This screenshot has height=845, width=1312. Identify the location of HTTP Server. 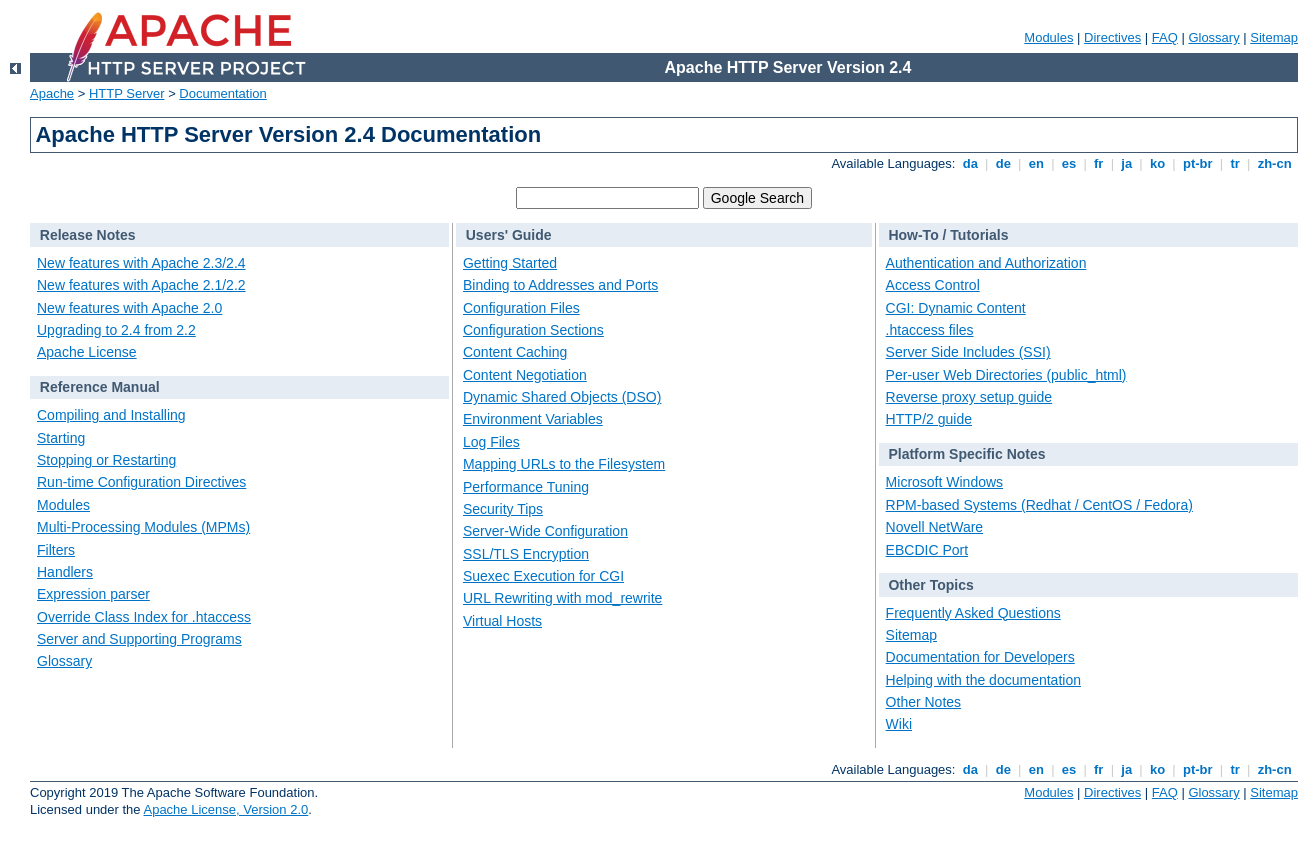
(127, 93).